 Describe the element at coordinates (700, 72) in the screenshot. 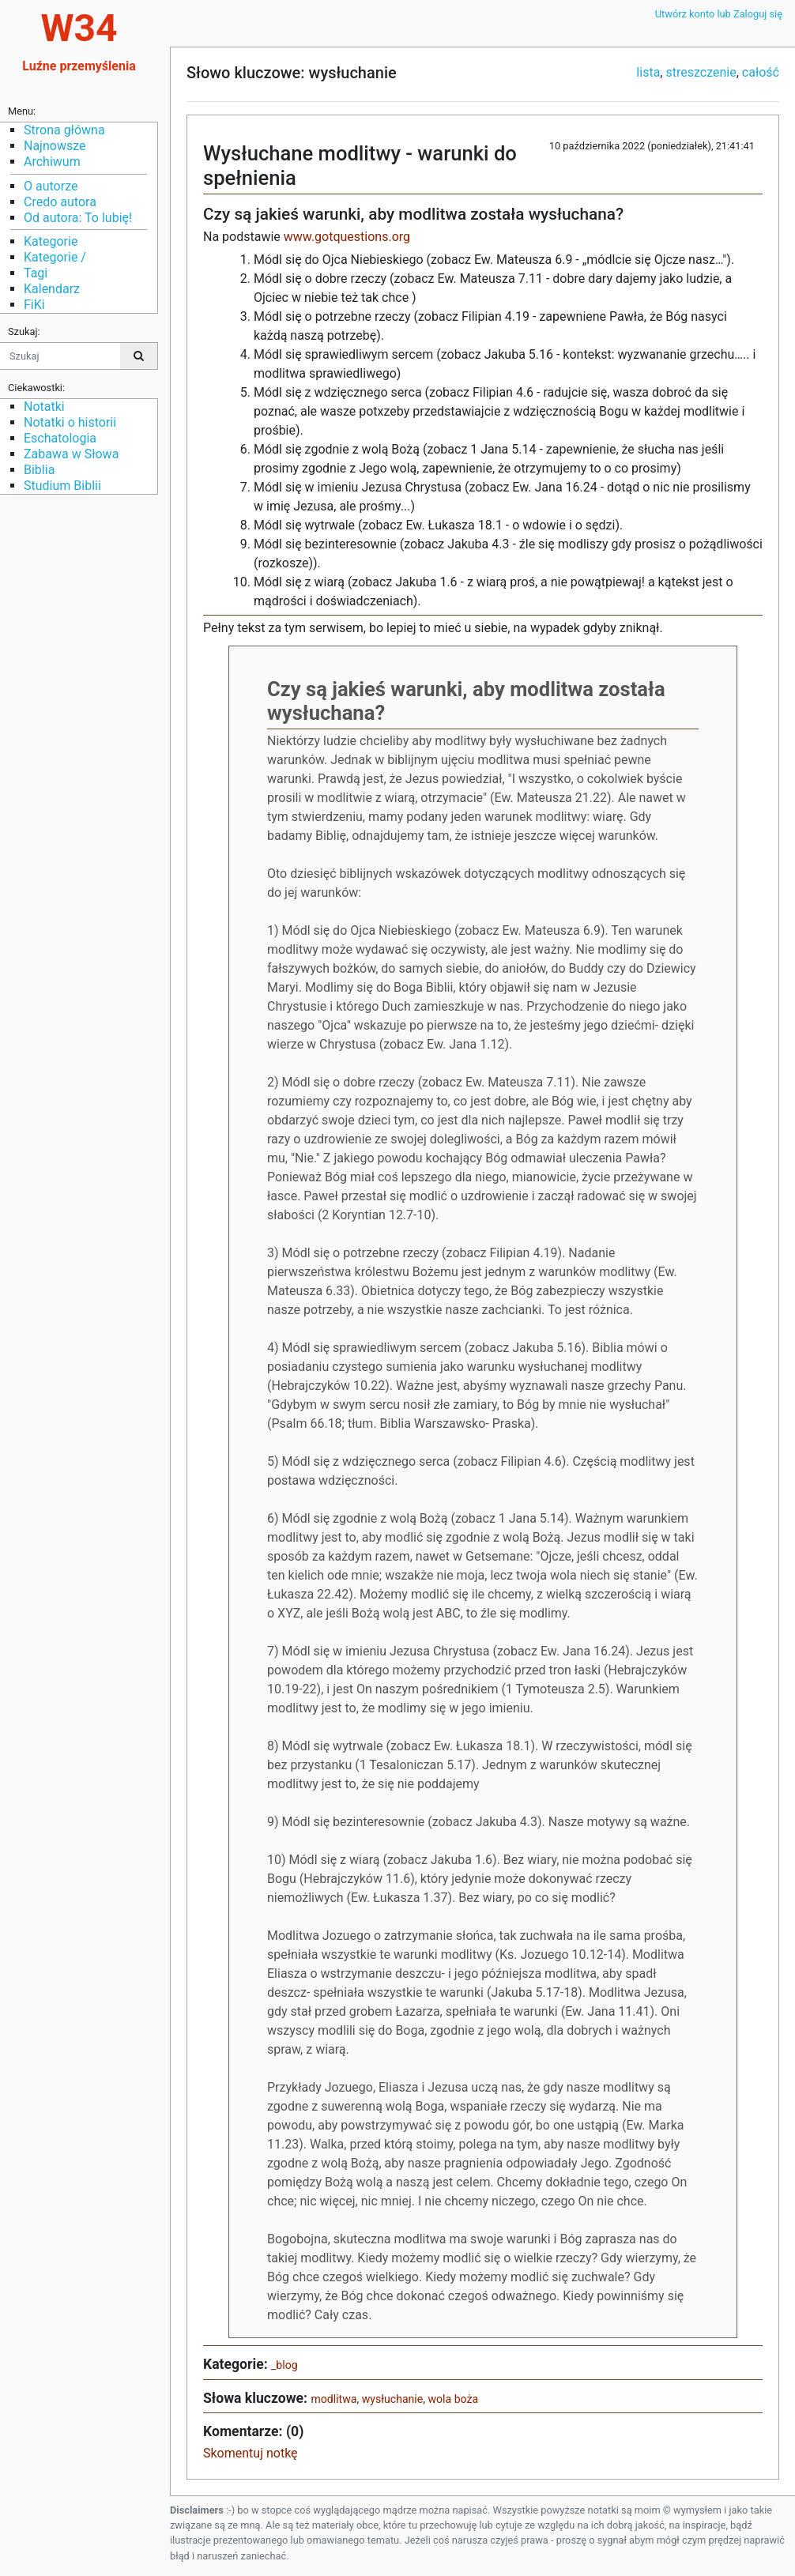

I see `streszczenie` at that location.